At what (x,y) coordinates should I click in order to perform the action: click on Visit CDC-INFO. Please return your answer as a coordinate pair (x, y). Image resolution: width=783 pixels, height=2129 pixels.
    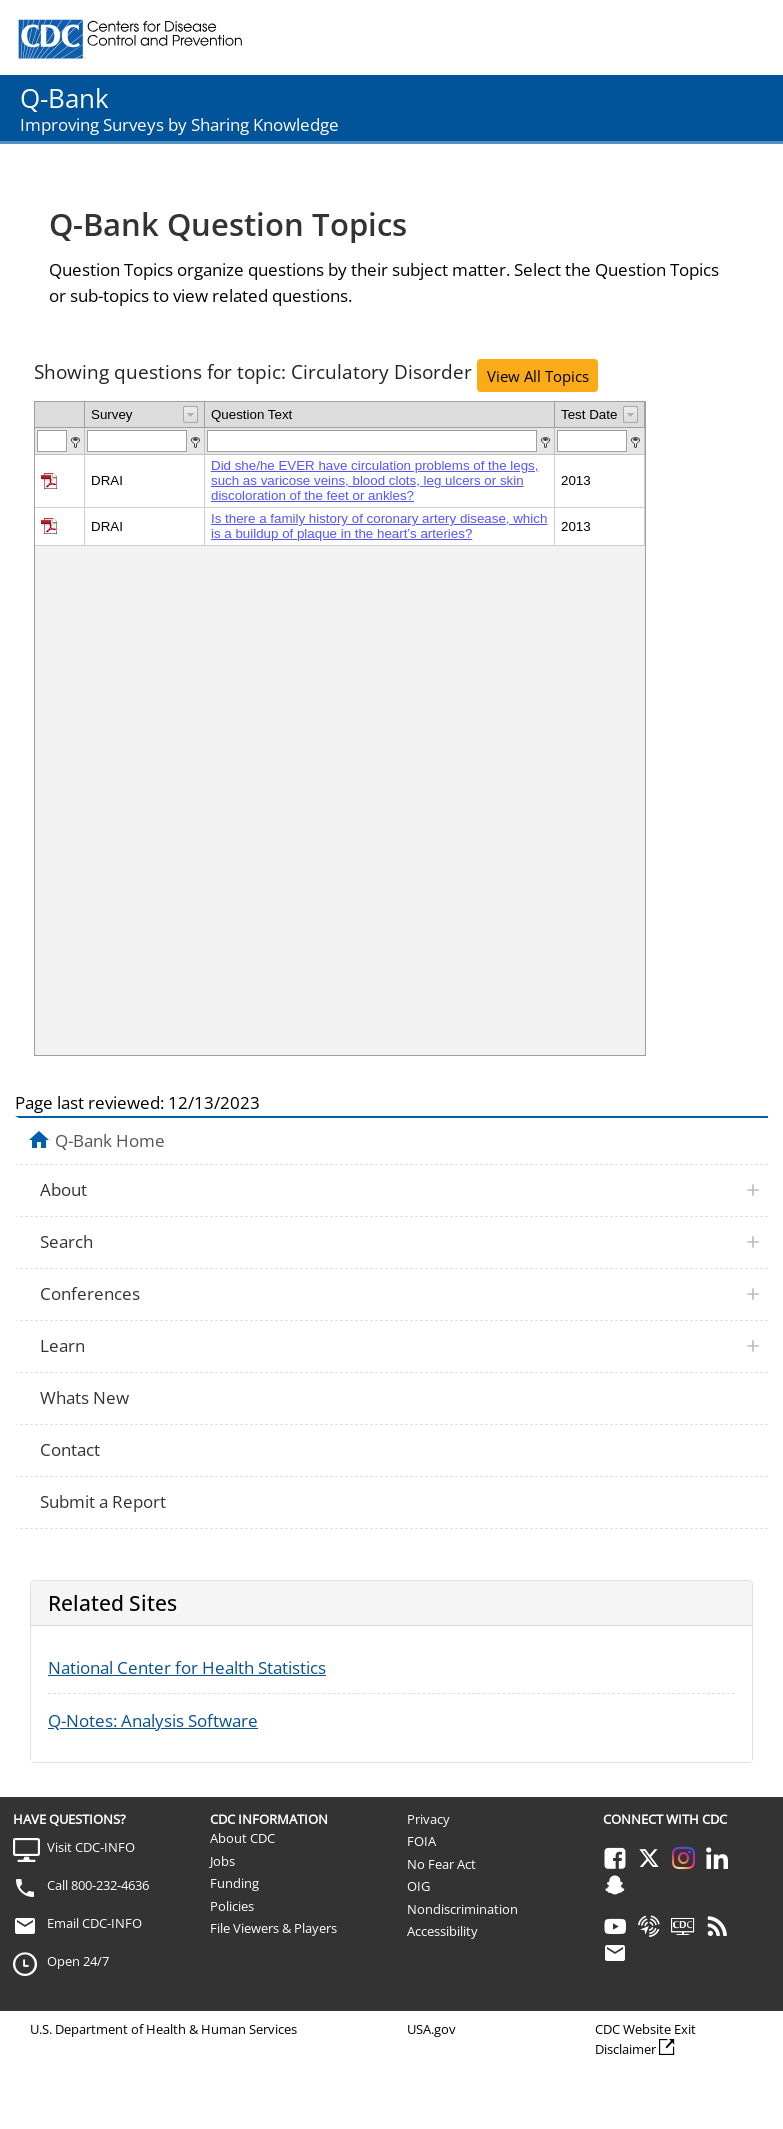
    Looking at the image, I should click on (91, 1847).